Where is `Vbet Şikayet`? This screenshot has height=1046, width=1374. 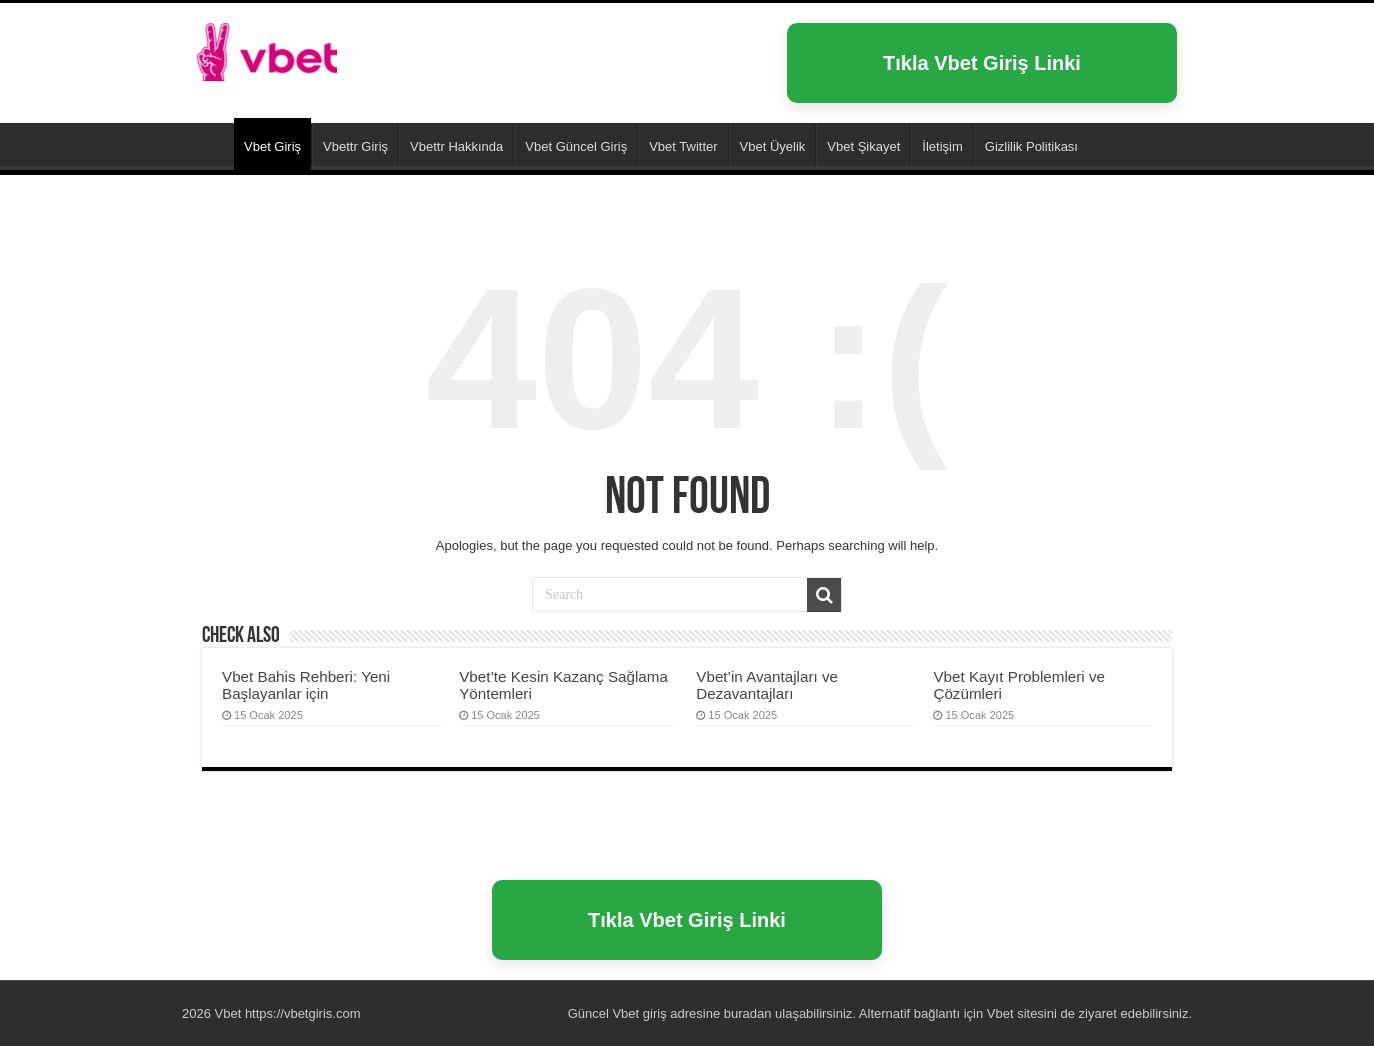 Vbet Şikayet is located at coordinates (863, 146).